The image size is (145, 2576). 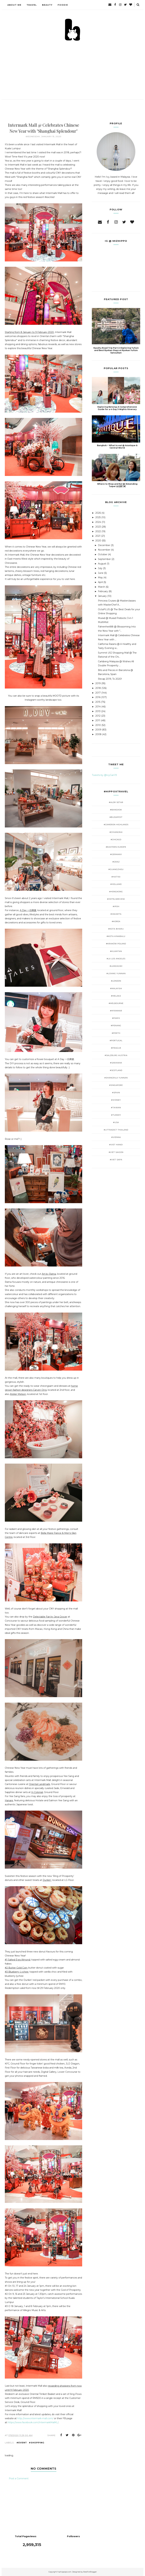 What do you see at coordinates (98, 706) in the screenshot?
I see `2014` at bounding box center [98, 706].